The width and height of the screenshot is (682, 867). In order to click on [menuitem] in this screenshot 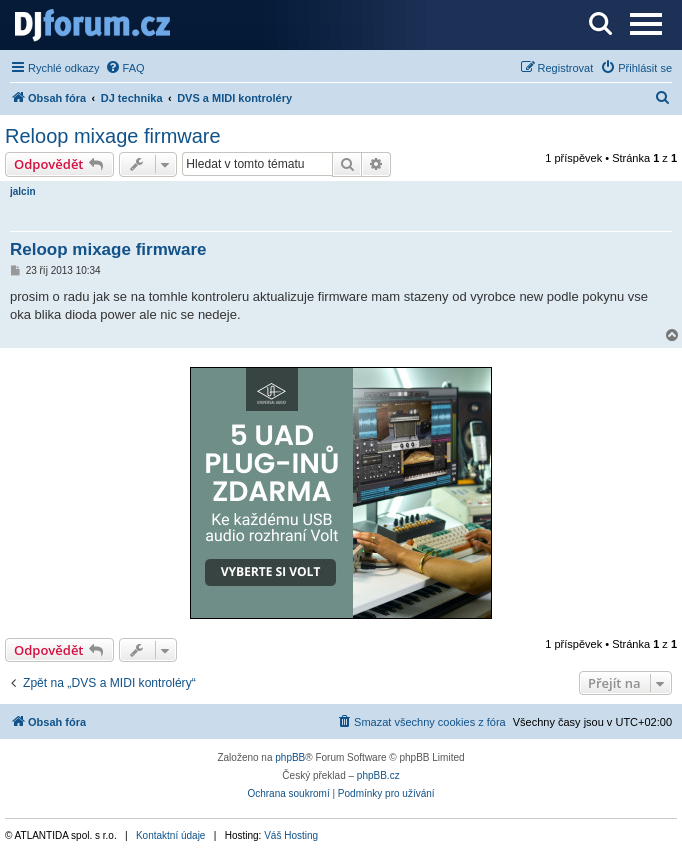, I will do `click(125, 68)`.